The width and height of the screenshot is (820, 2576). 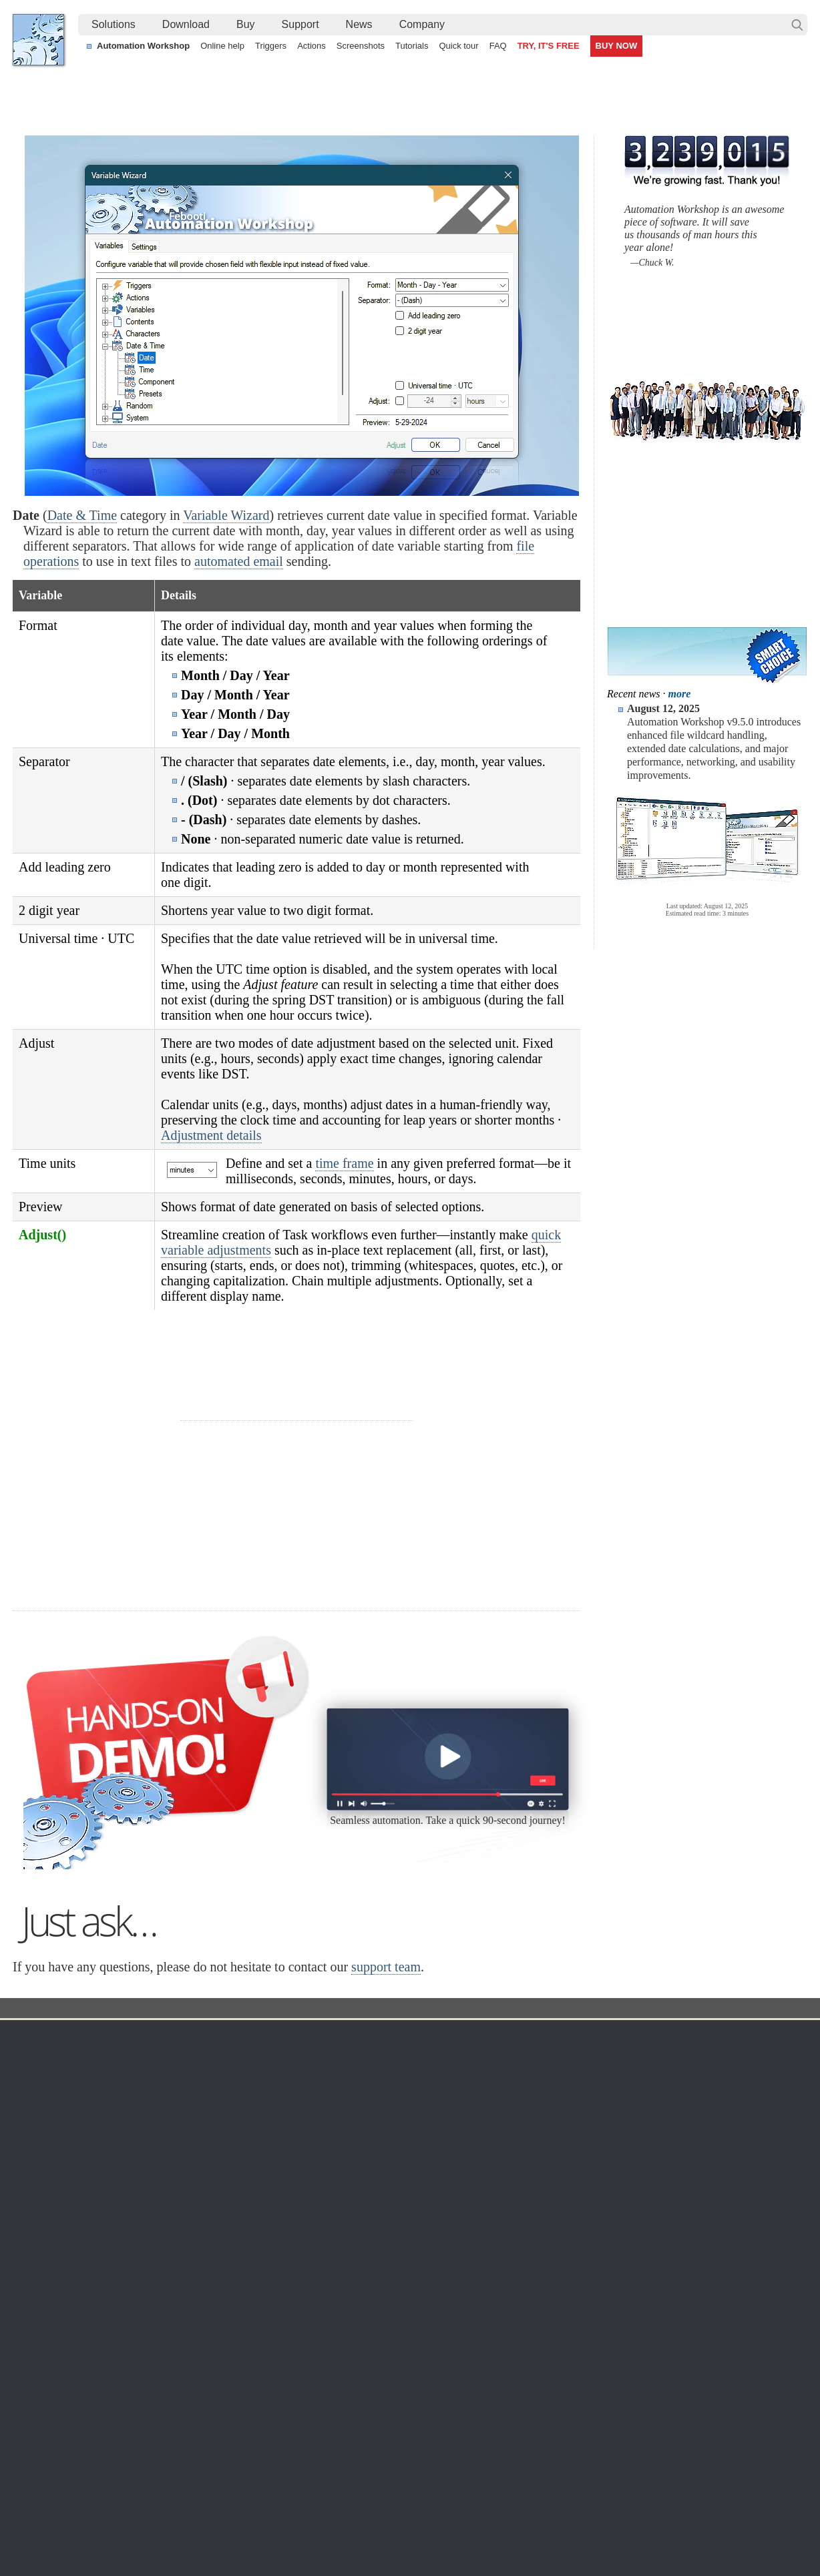 I want to click on TRY, IT'S FREE, so click(x=549, y=46).